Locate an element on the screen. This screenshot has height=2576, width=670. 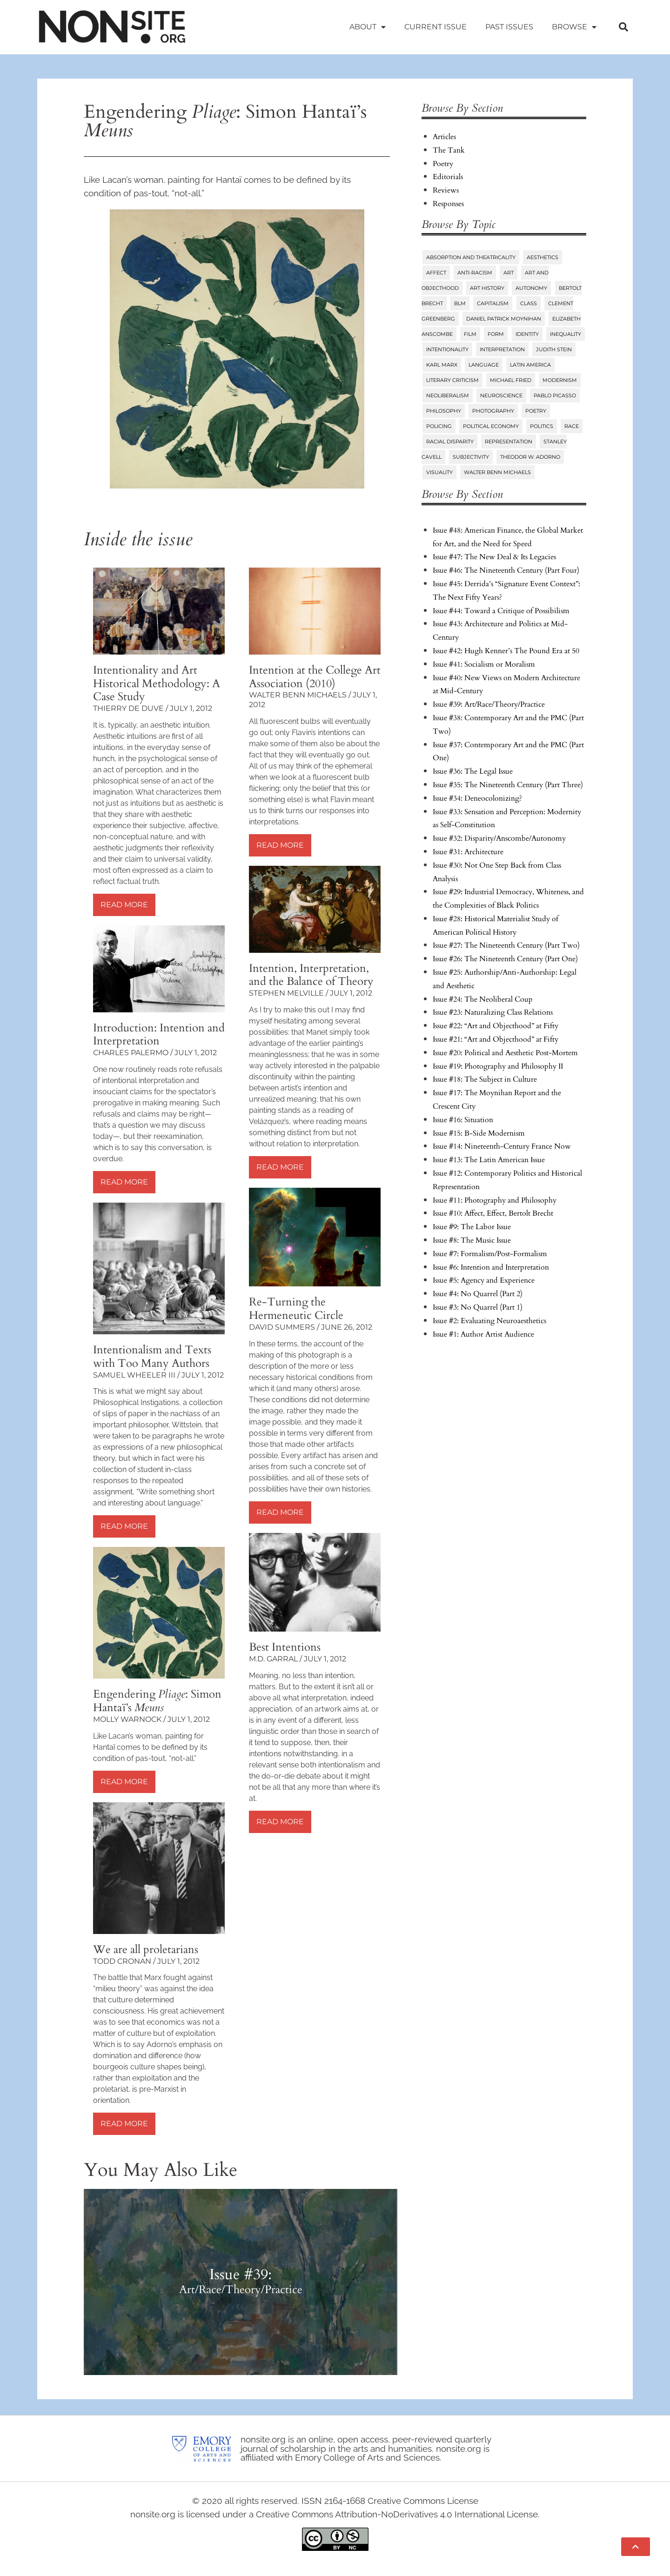
Inequality [Inequality (18 items)] is located at coordinates (565, 334).